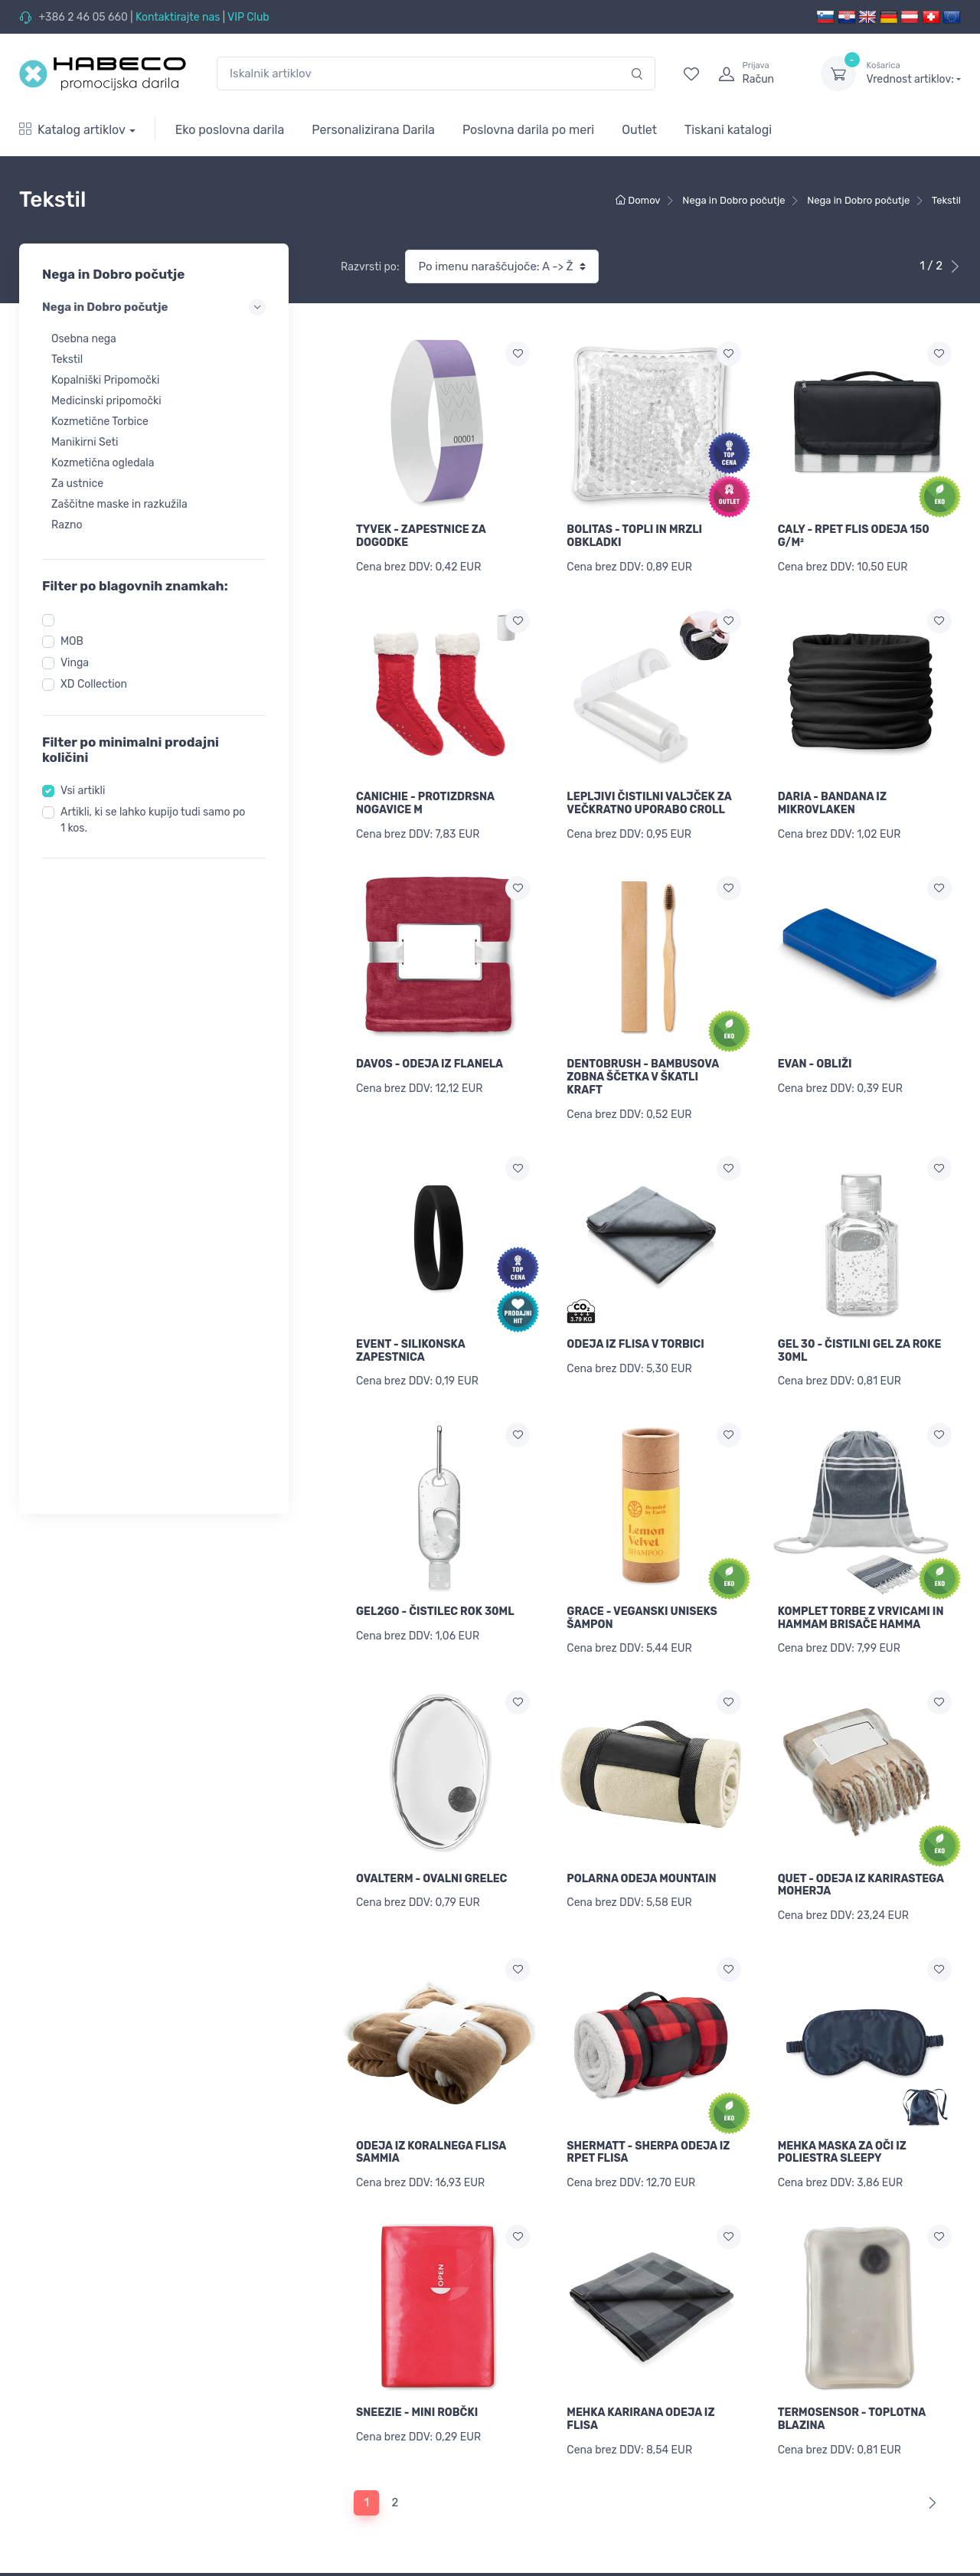 Image resolution: width=980 pixels, height=2576 pixels. I want to click on QUET - ODEJA IZ KARIRASTEGA MOHERJA, so click(861, 1885).